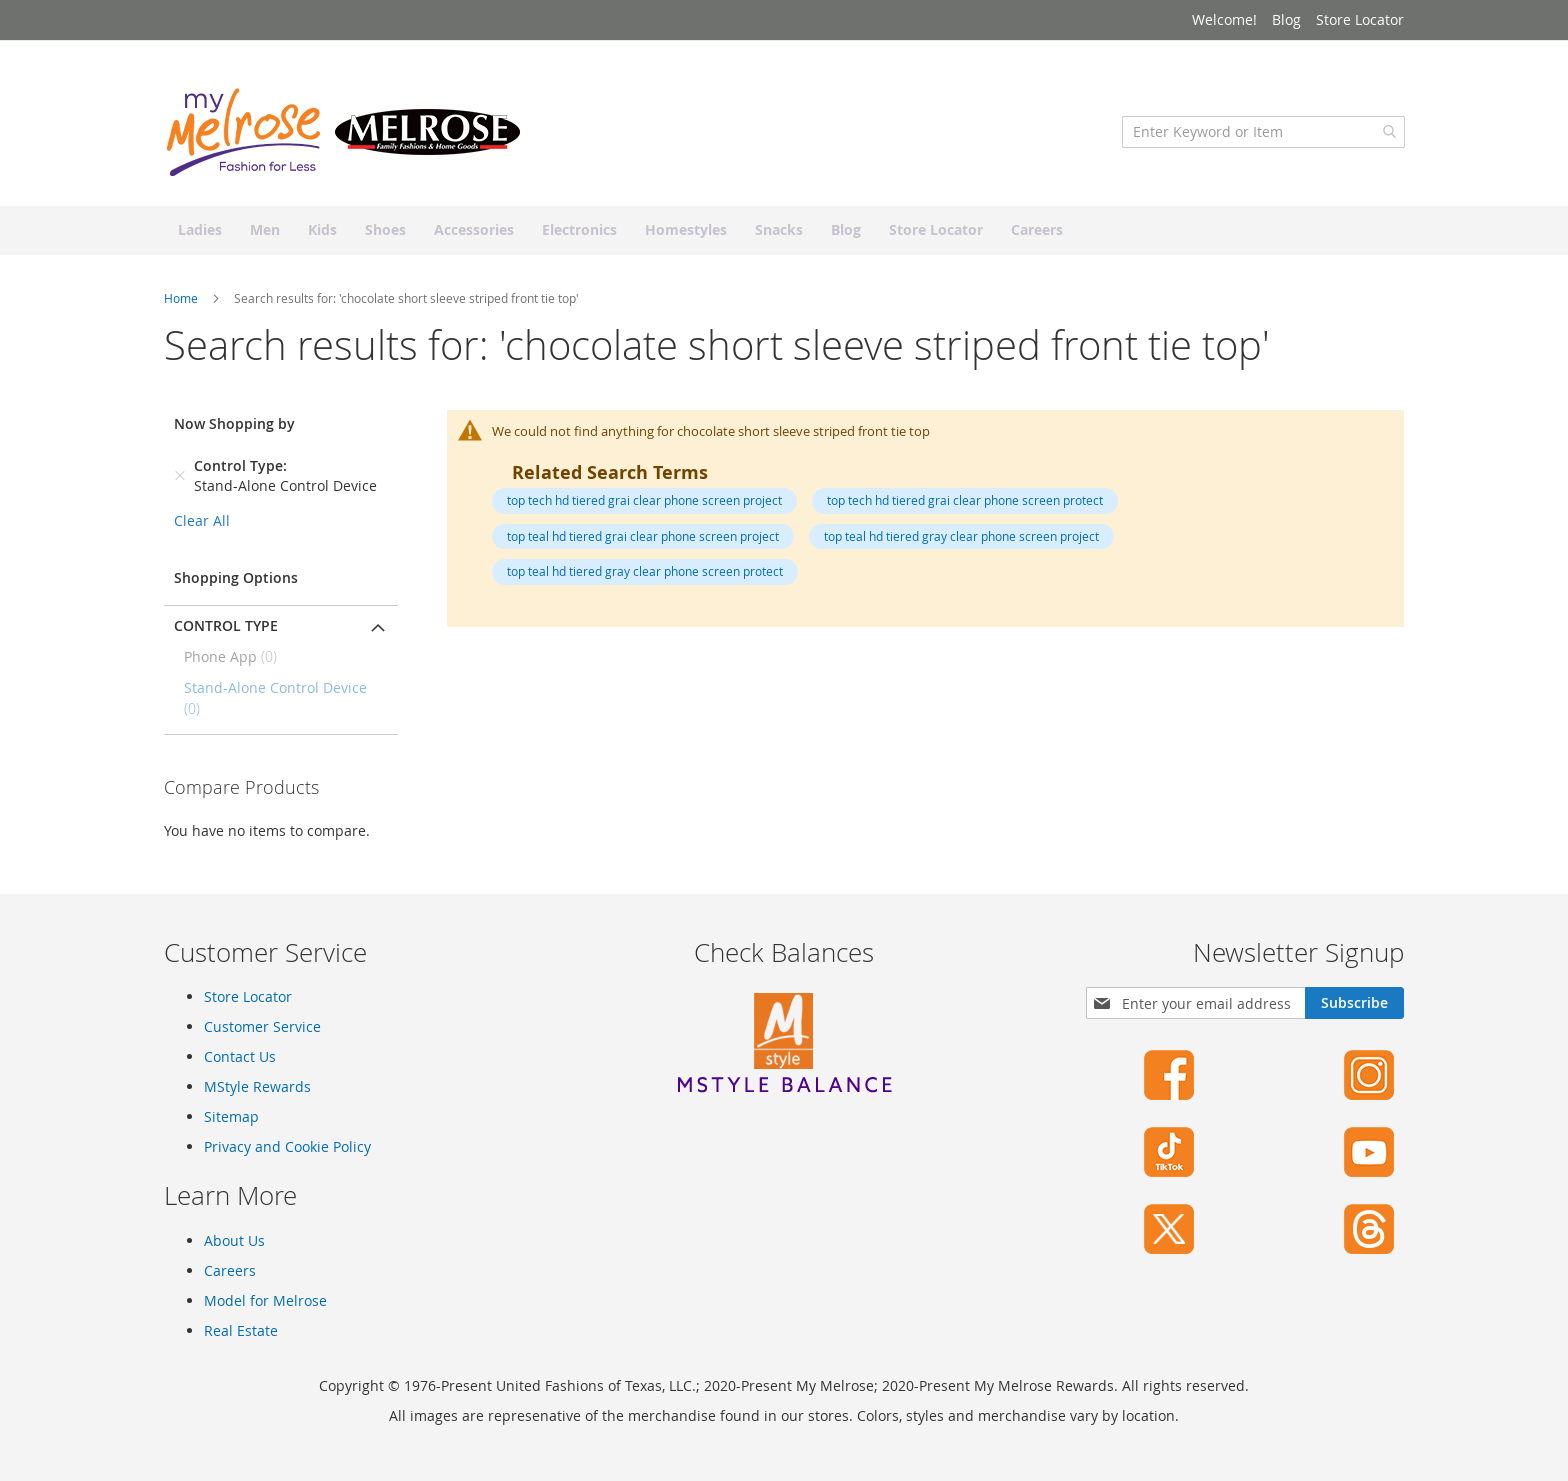 This screenshot has width=1568, height=1481. I want to click on Careers, so click(230, 1270).